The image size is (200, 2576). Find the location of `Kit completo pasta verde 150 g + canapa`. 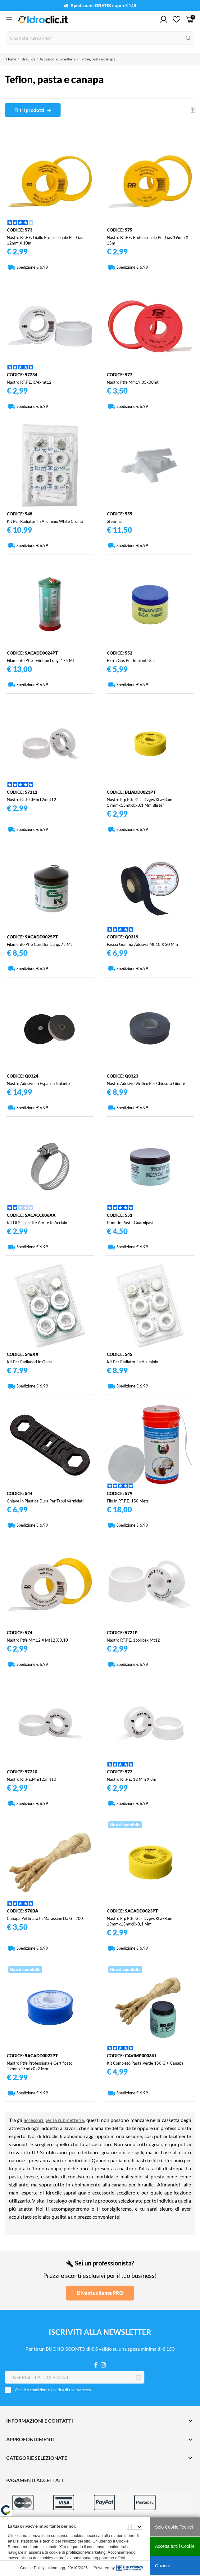

Kit completo pasta verde 150 g + canapa is located at coordinates (145, 2063).